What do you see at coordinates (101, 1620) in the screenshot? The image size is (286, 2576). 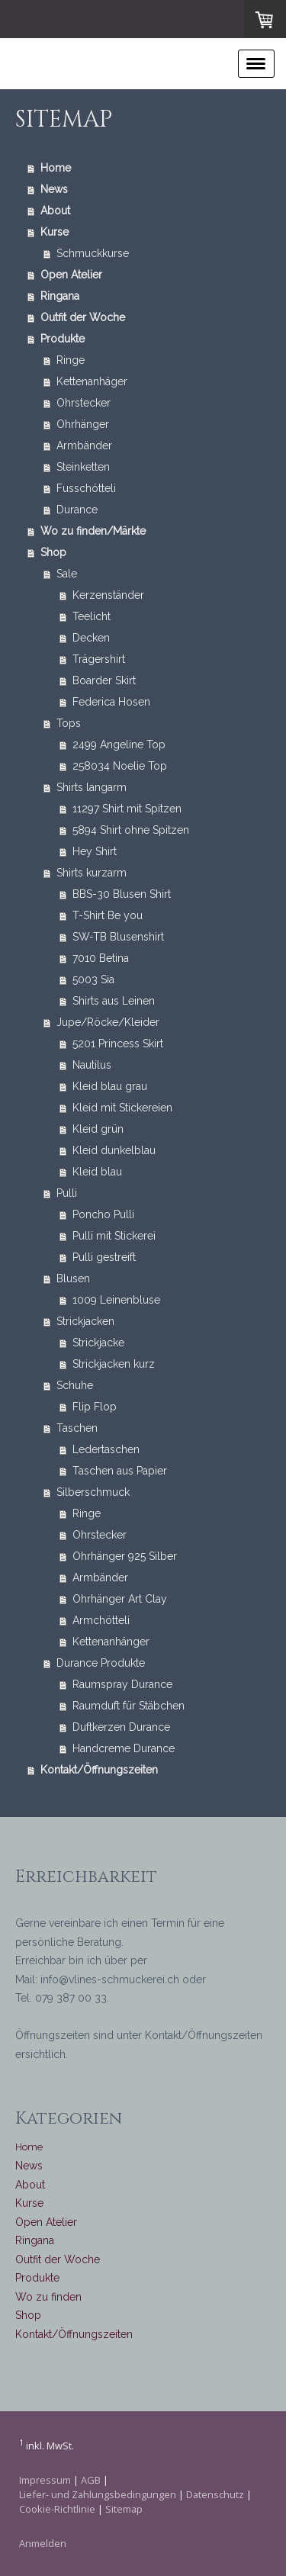 I see `Armchötteli` at bounding box center [101, 1620].